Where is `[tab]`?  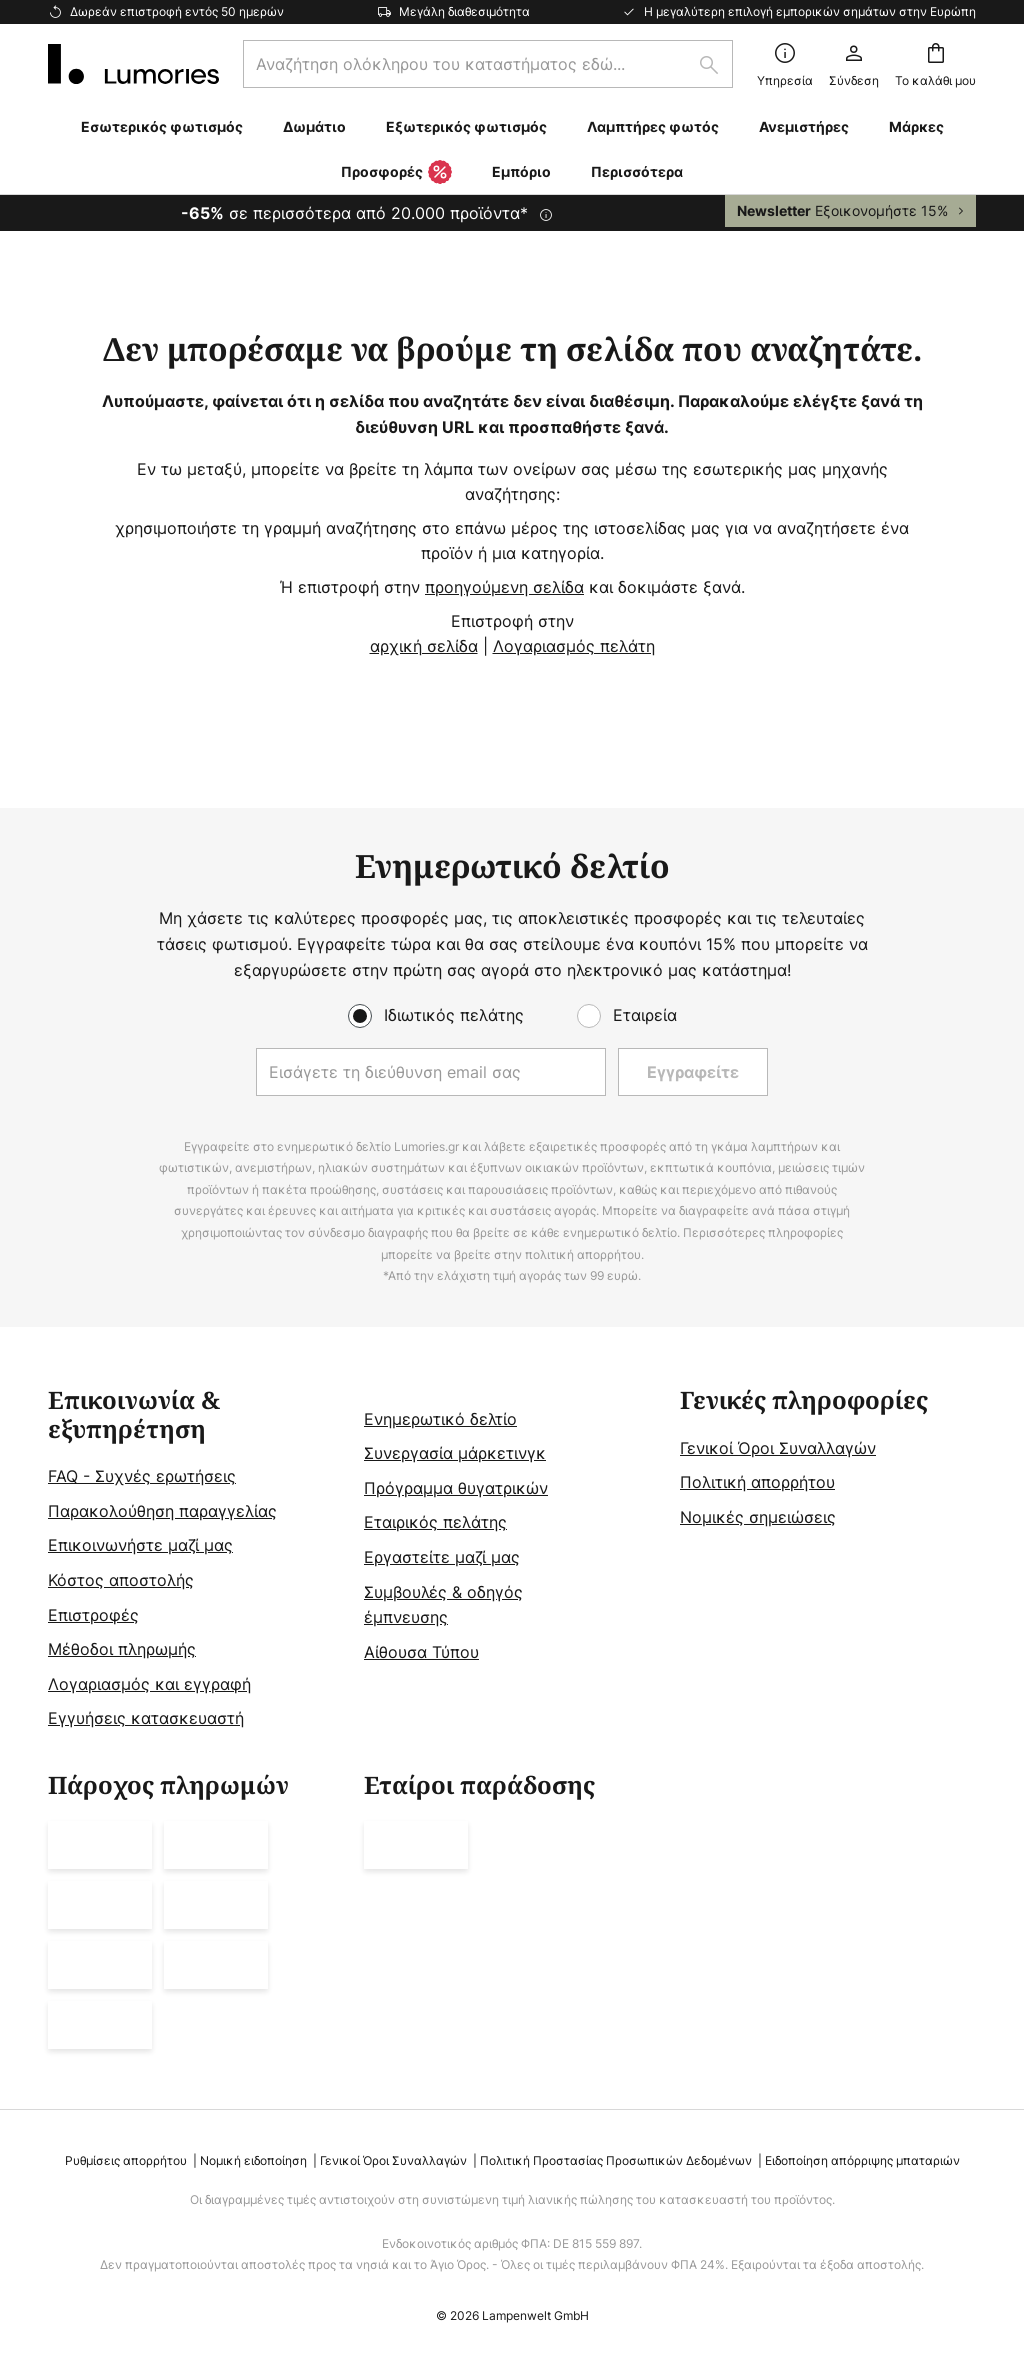 [tab] is located at coordinates (196, 1559).